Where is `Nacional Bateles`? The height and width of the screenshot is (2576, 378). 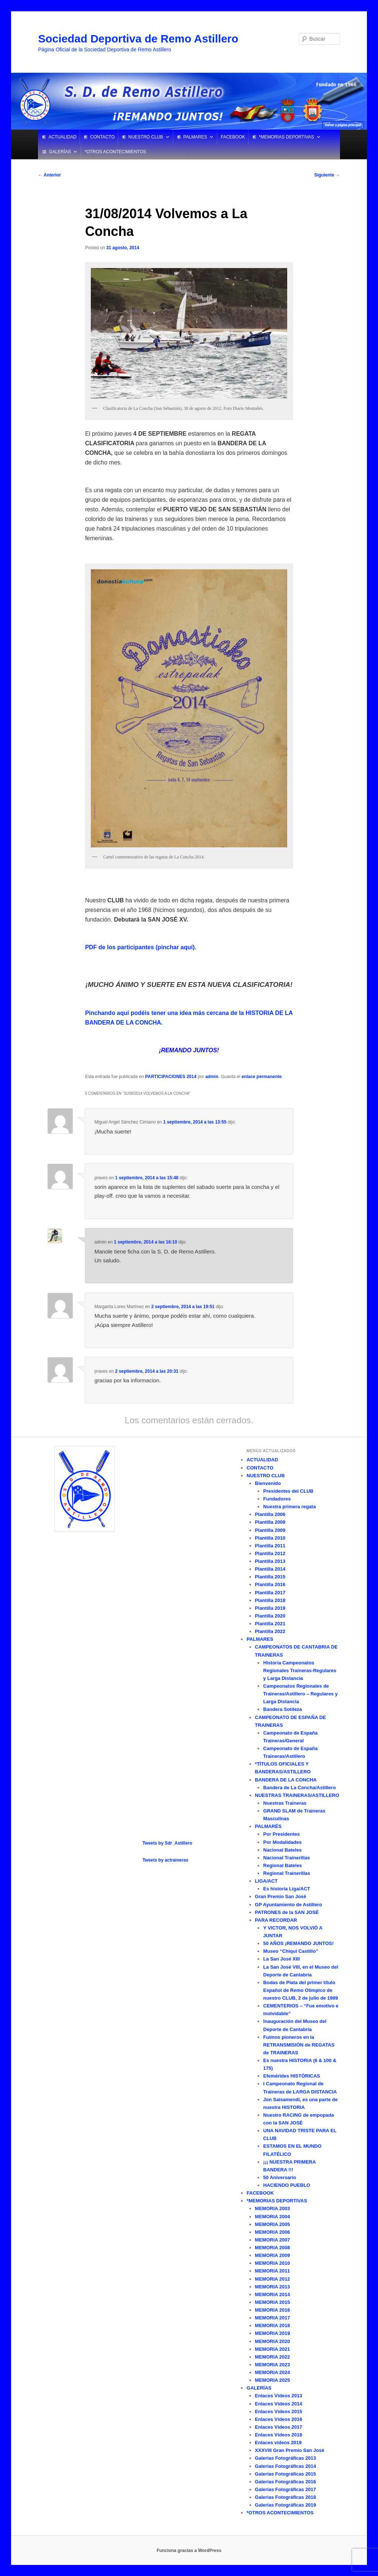 Nacional Bateles is located at coordinates (282, 1850).